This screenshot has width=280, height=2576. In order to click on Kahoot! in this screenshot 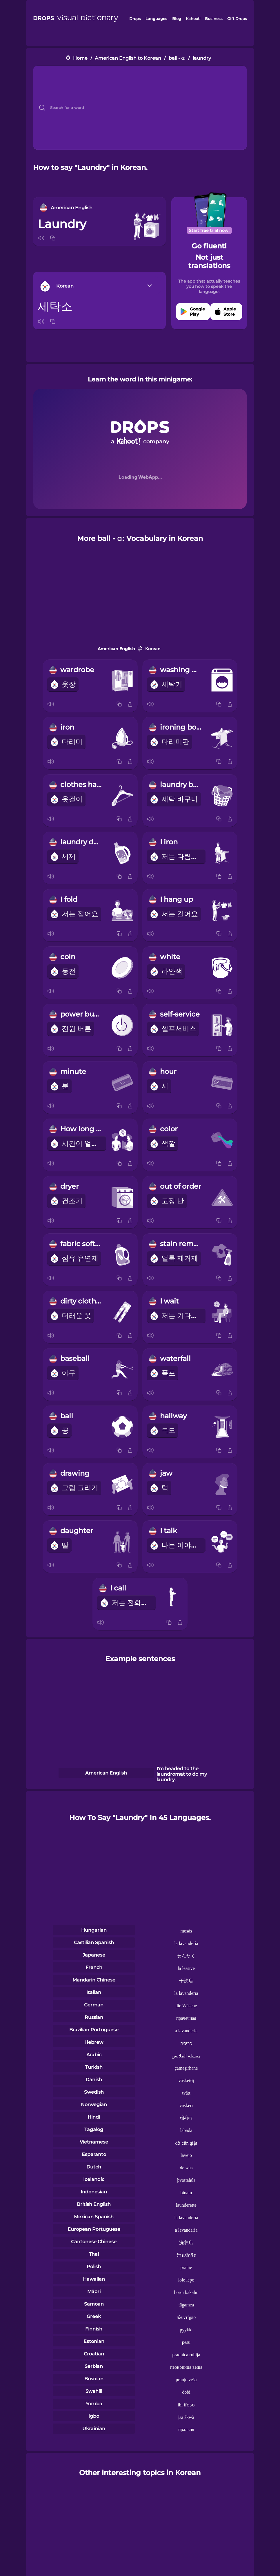, I will do `click(193, 18)`.